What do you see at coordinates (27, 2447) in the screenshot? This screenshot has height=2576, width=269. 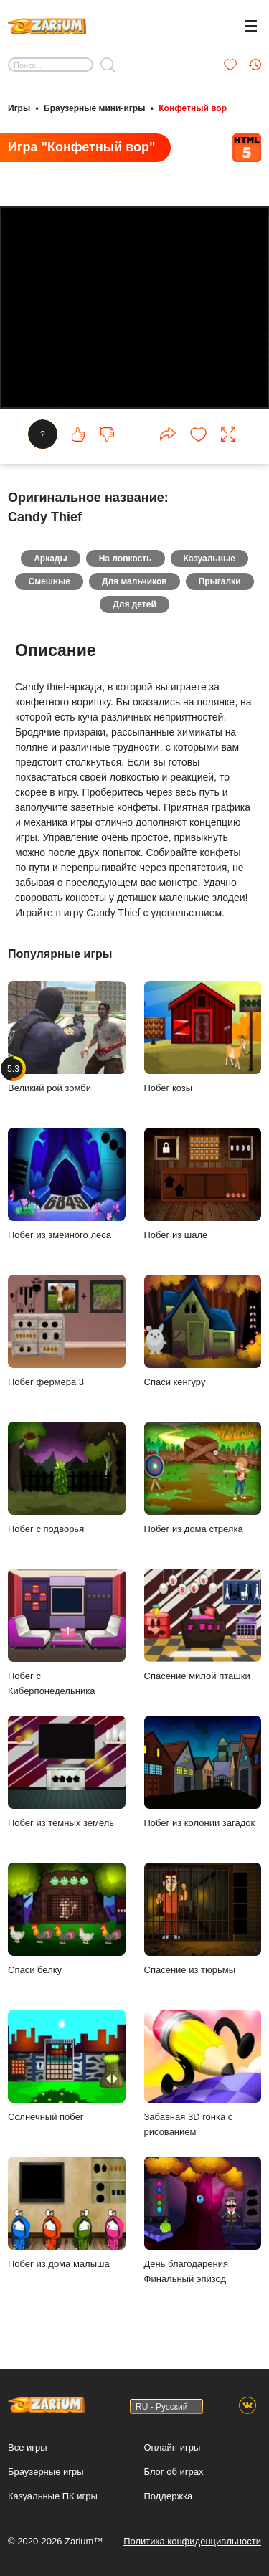 I see `Все игры` at bounding box center [27, 2447].